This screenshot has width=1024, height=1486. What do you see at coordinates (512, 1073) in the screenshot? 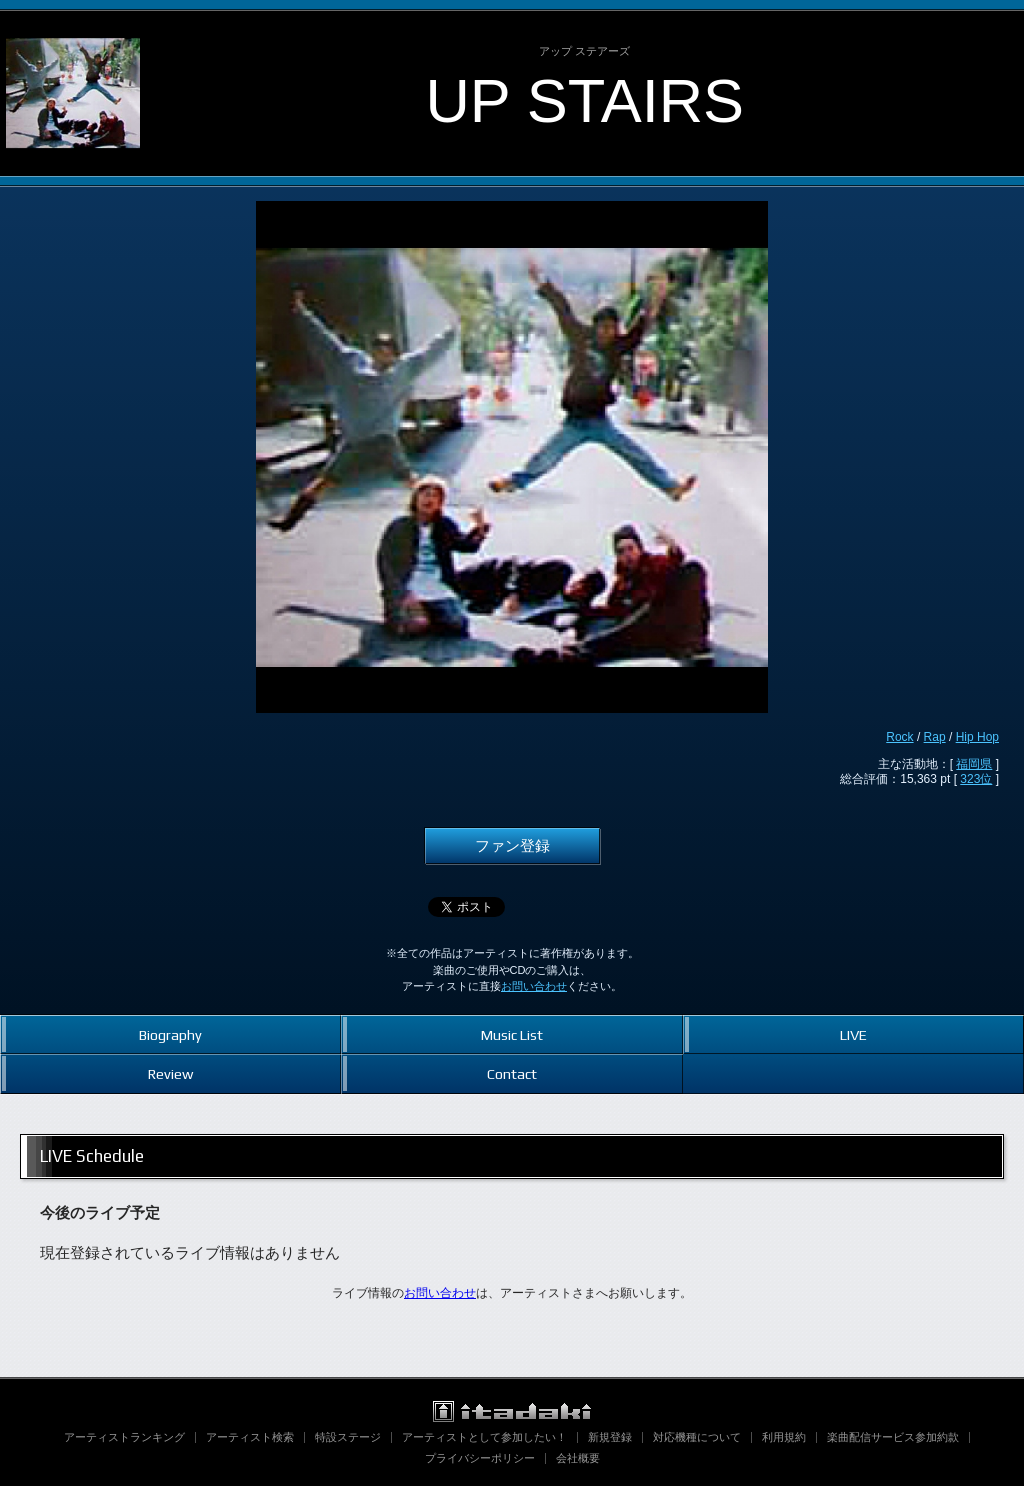
I see `Contact` at bounding box center [512, 1073].